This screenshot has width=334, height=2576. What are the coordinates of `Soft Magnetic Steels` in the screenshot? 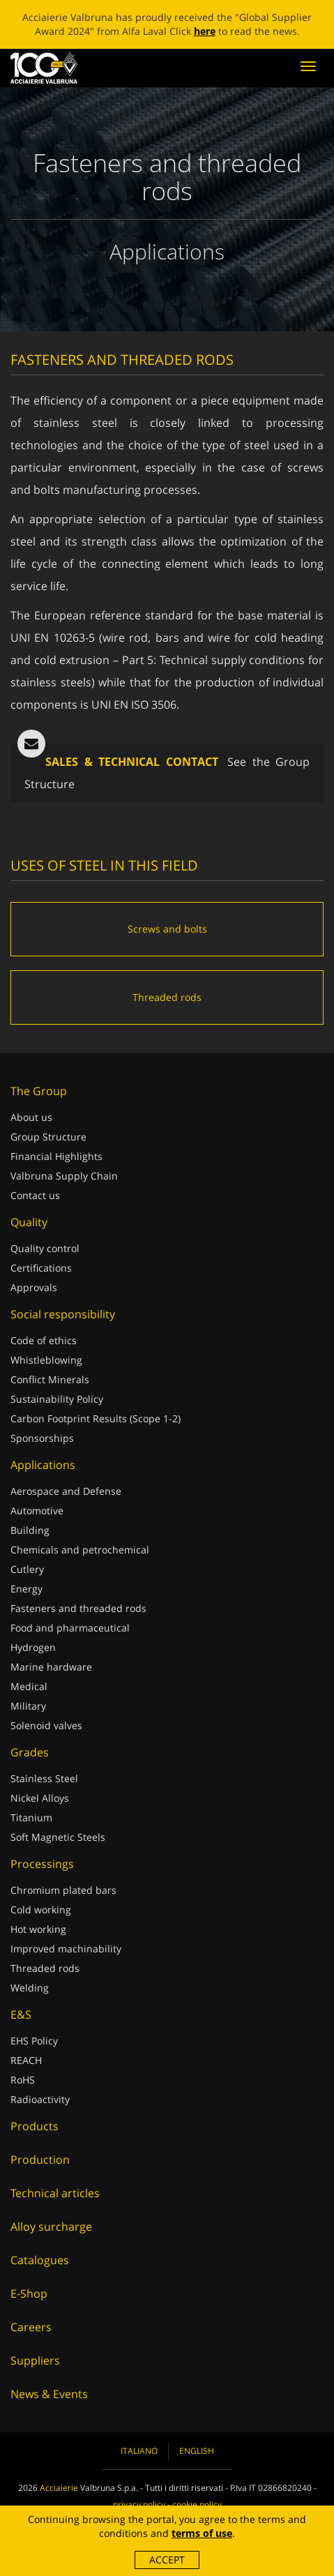 It's located at (57, 1837).